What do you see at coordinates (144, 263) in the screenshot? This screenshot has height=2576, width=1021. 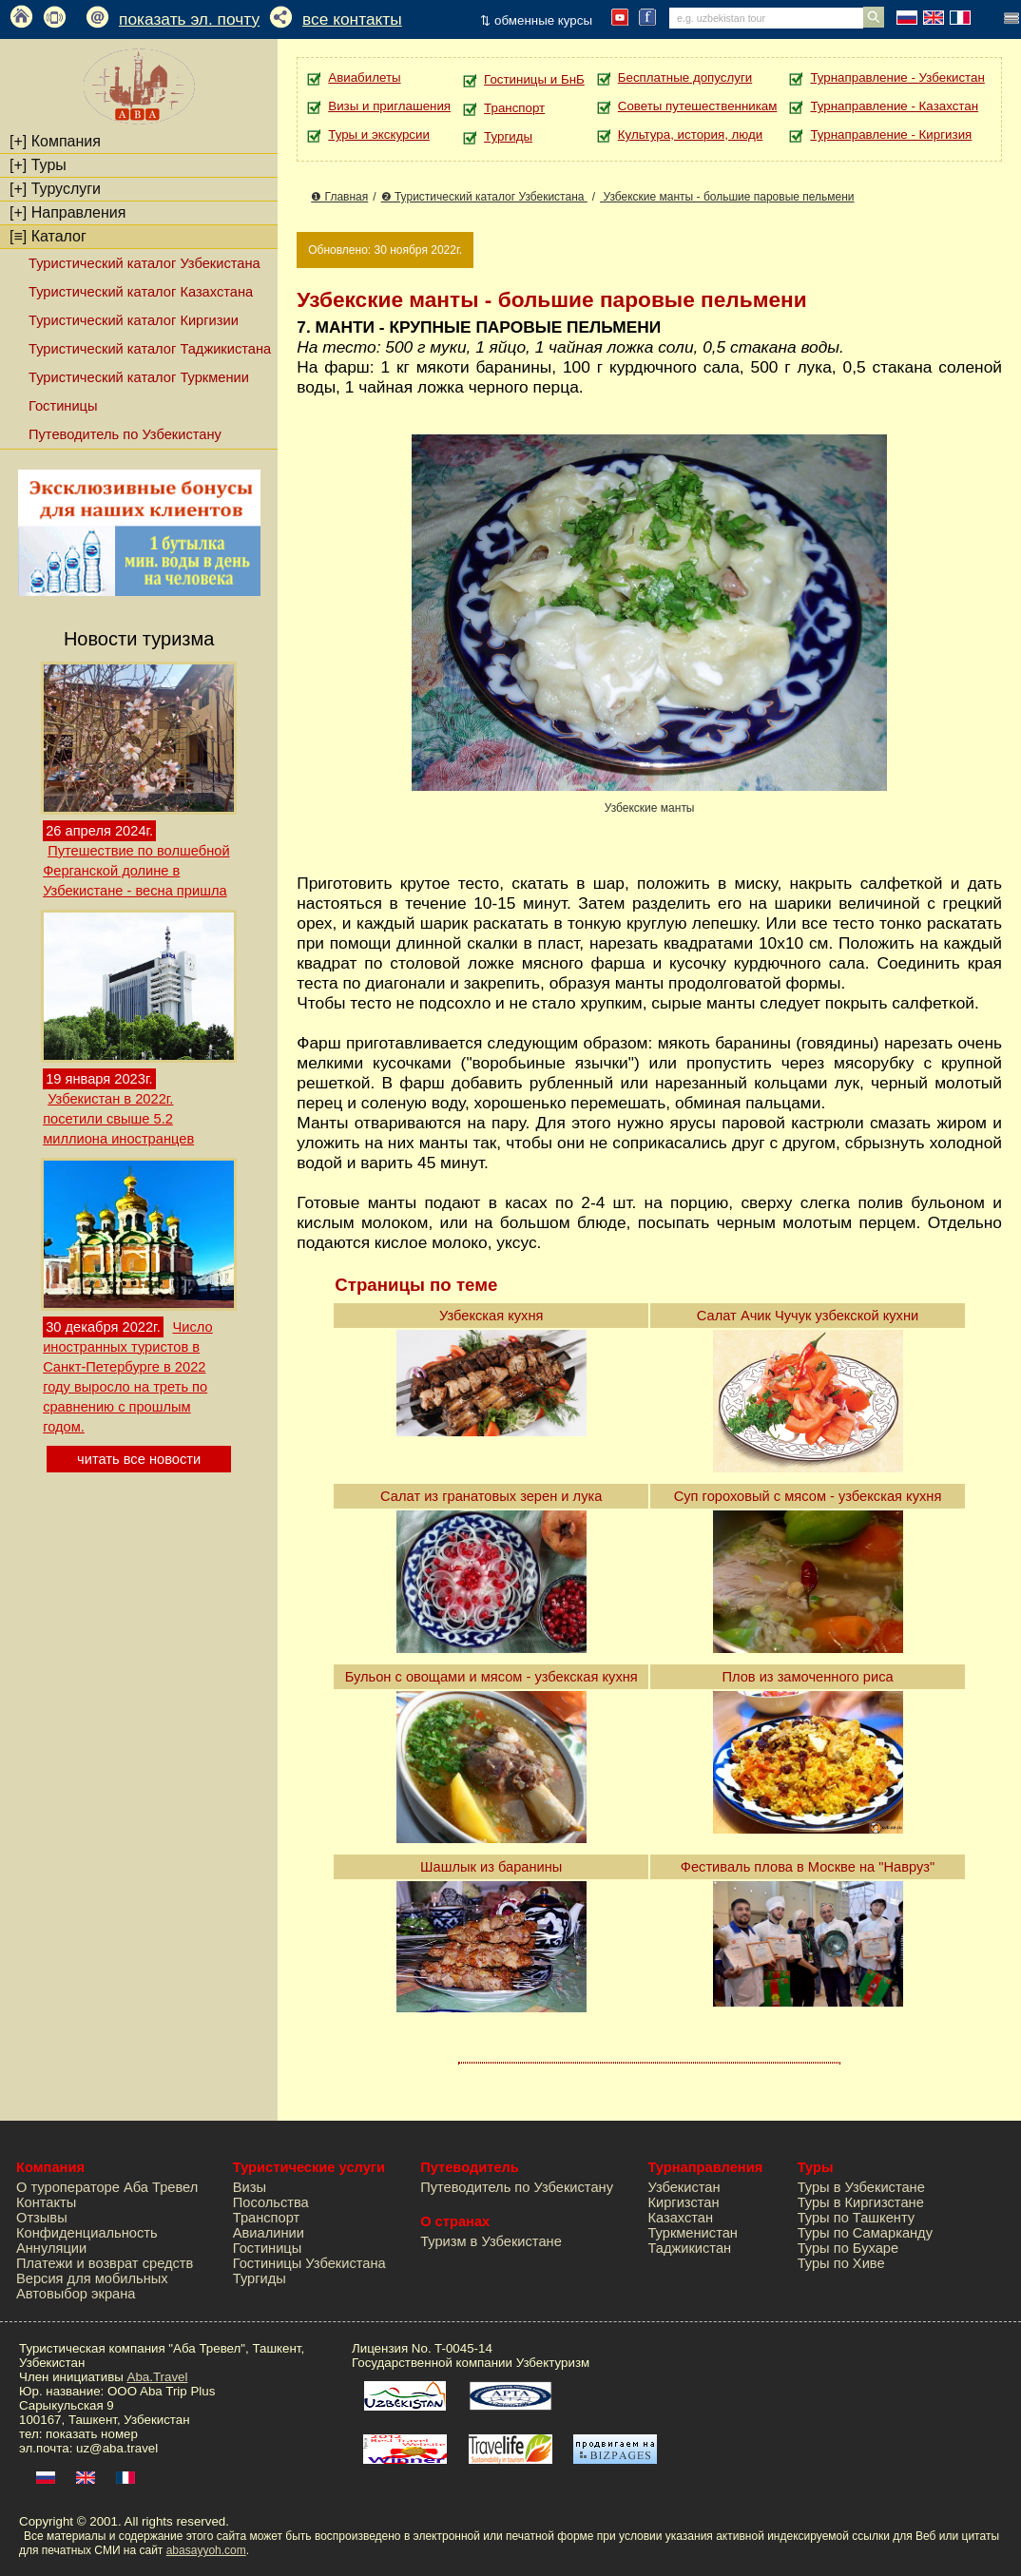 I see `Туристический каталог Узбекистана` at bounding box center [144, 263].